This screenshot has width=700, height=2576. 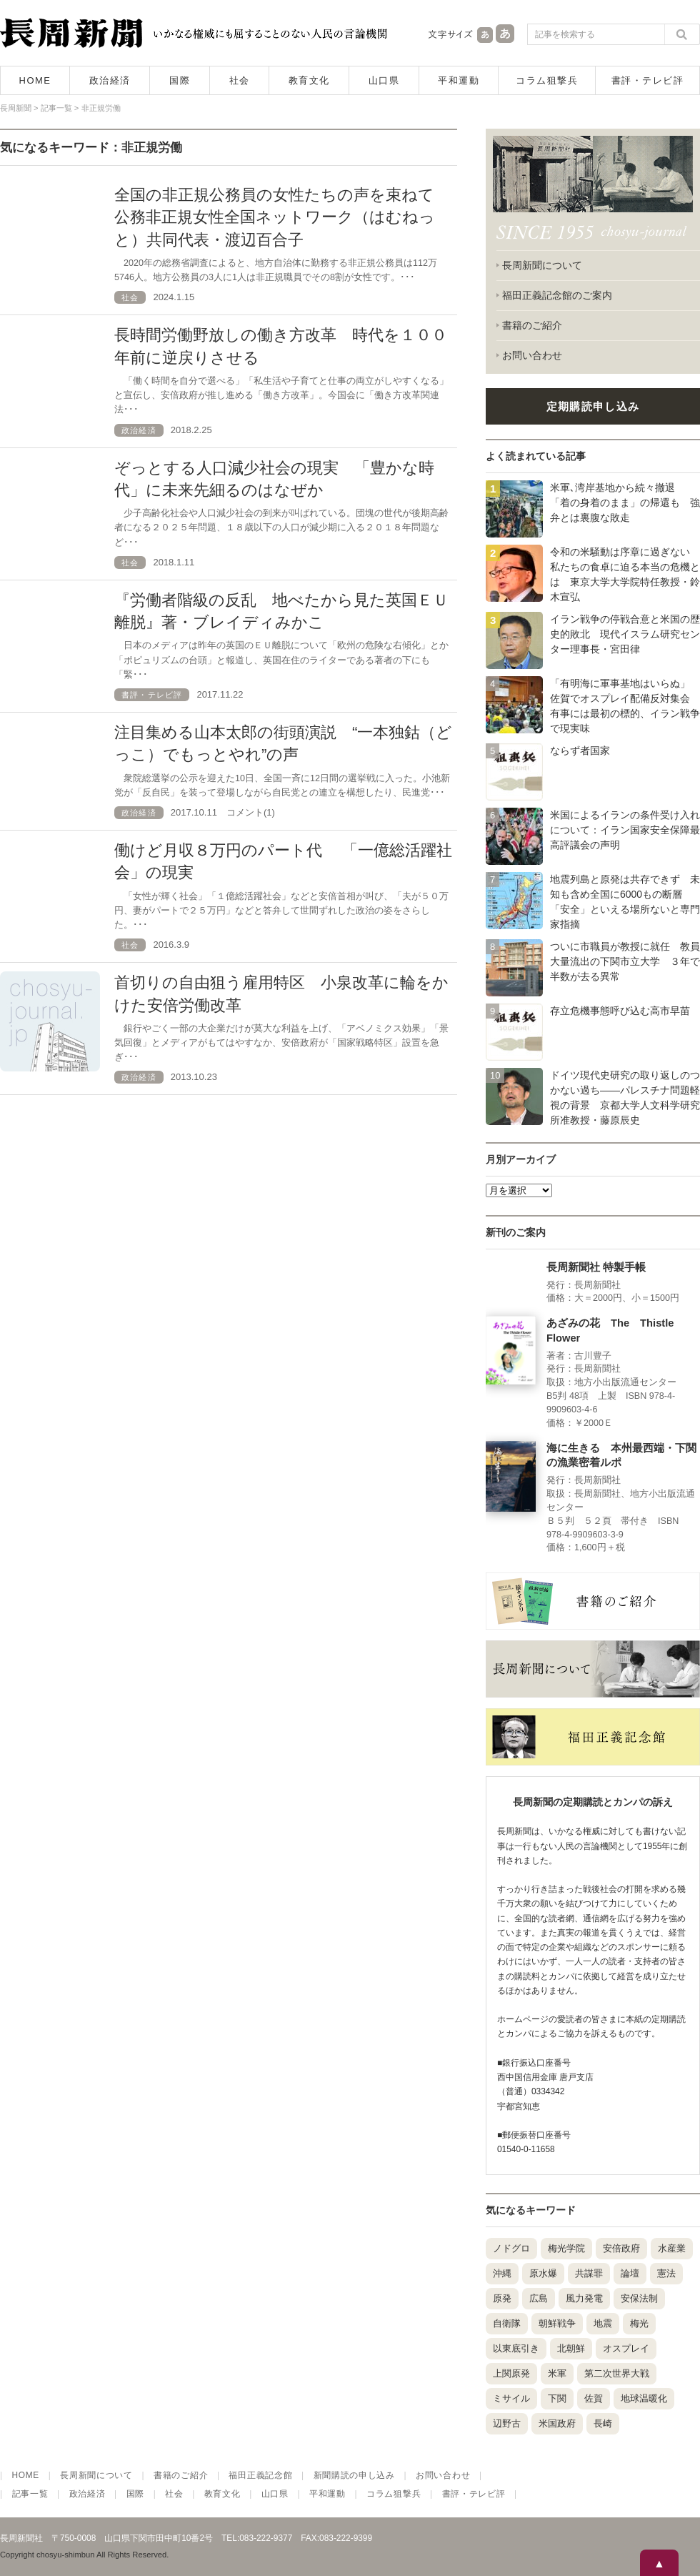 What do you see at coordinates (625, 830) in the screenshot?
I see `米国によるイランの条件受け入れについて：イラン国家安全保障最高評議会の声明` at bounding box center [625, 830].